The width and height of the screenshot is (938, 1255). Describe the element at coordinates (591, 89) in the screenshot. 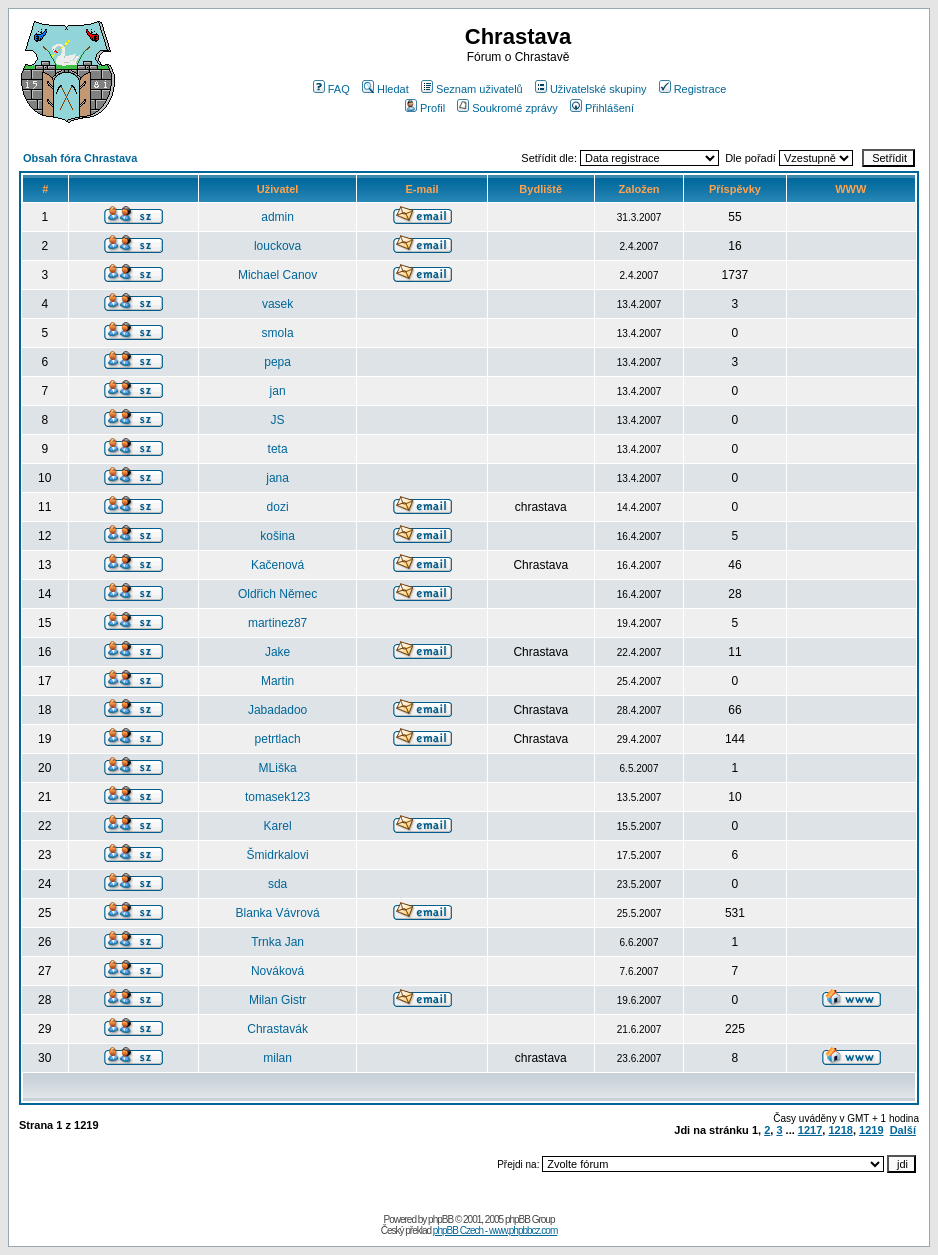

I see `Uživatelské skupiny` at that location.